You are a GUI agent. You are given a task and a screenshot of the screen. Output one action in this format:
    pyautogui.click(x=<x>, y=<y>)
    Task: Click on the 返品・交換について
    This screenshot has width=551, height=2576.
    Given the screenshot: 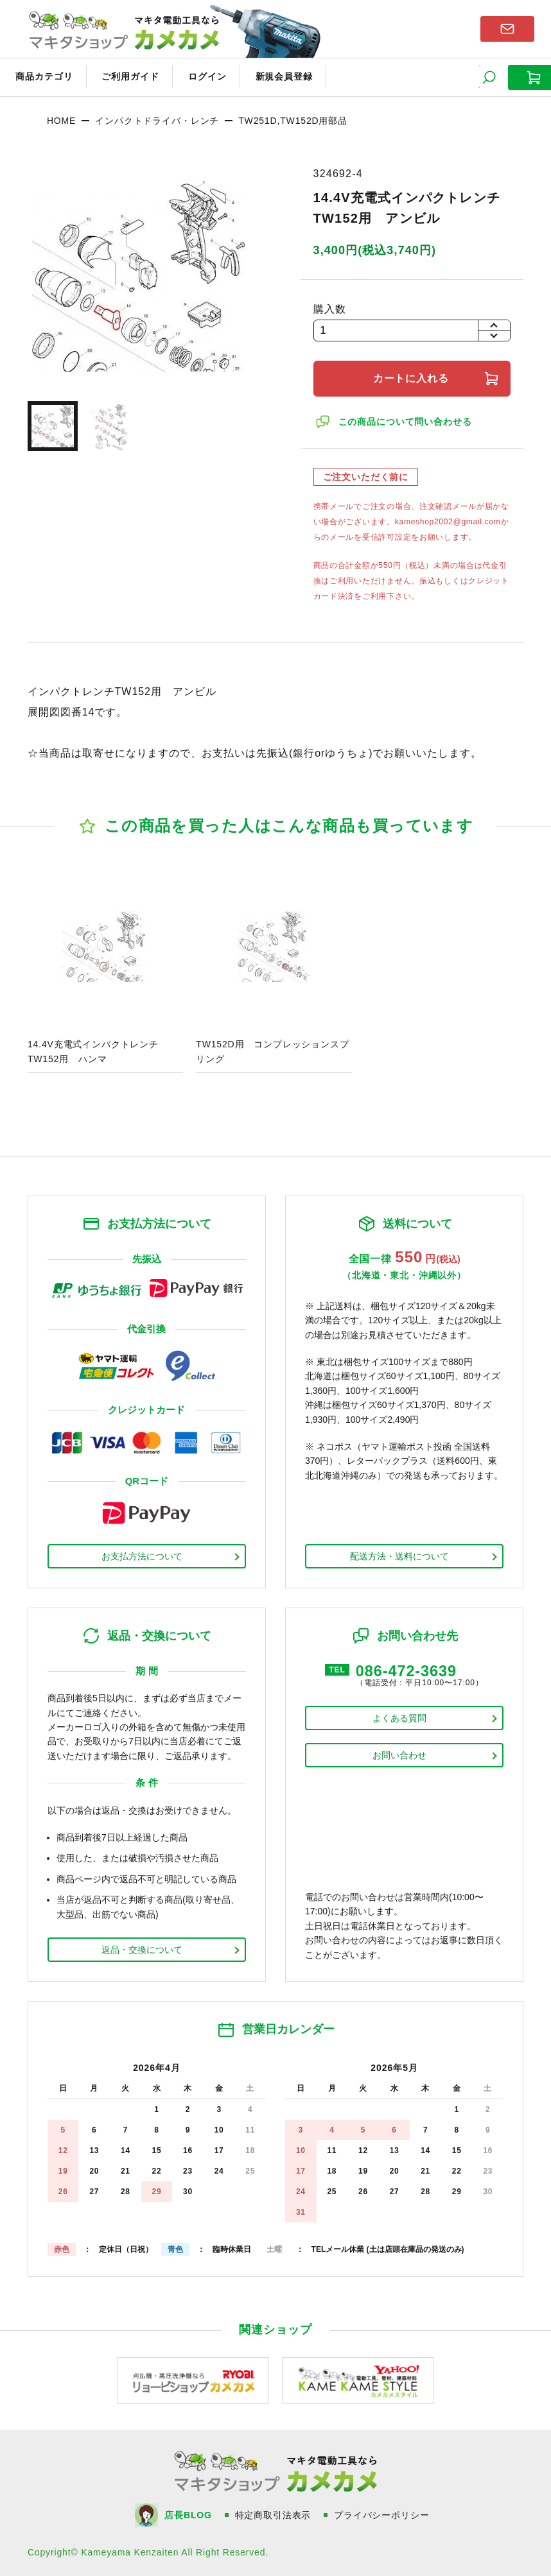 What is the action you would take?
    pyautogui.click(x=141, y=1948)
    